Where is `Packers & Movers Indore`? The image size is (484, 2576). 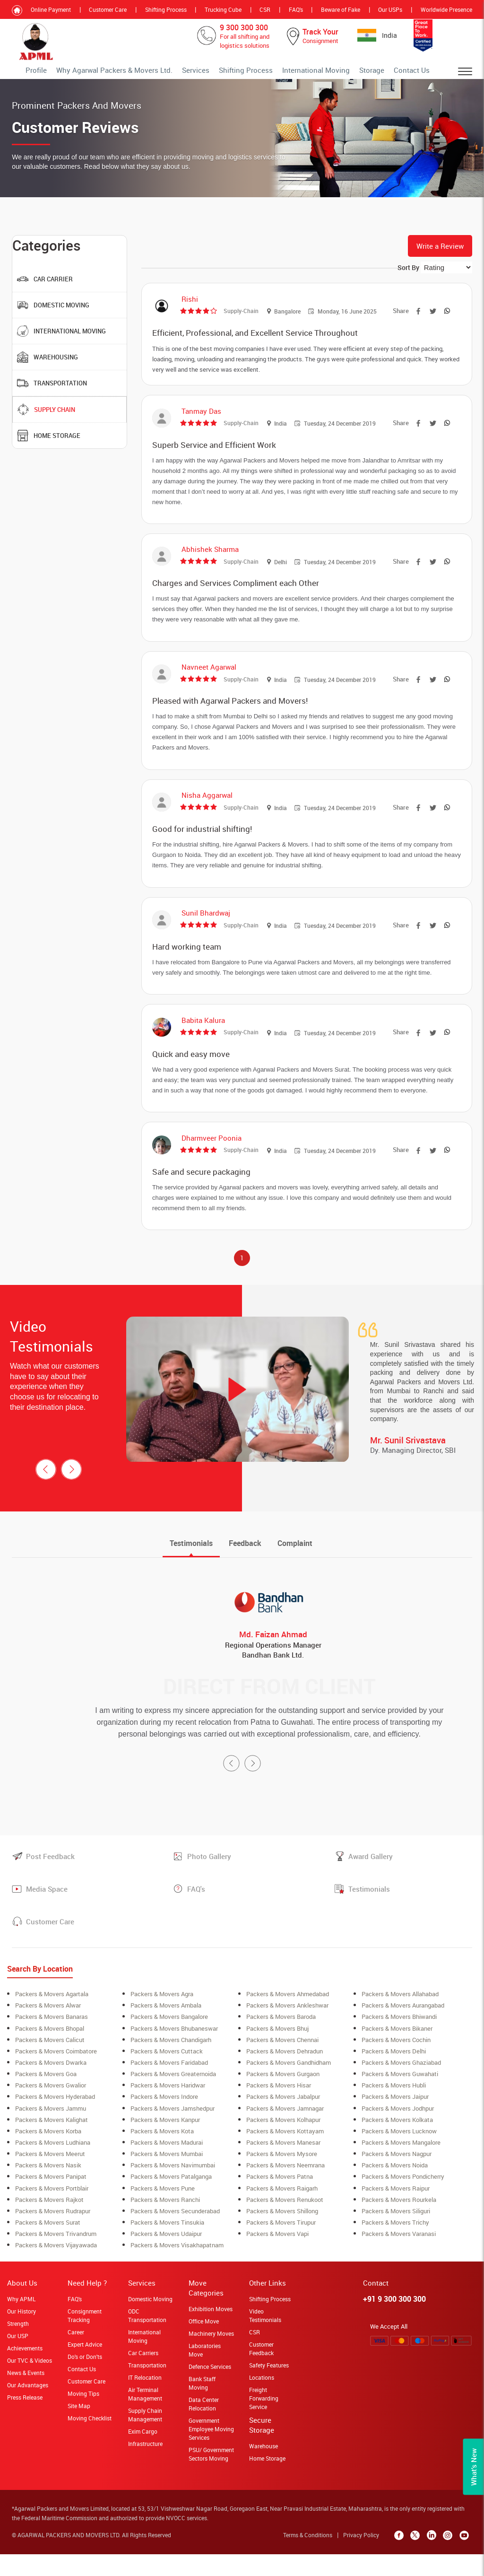
Packers & Movers Indore is located at coordinates (164, 2122).